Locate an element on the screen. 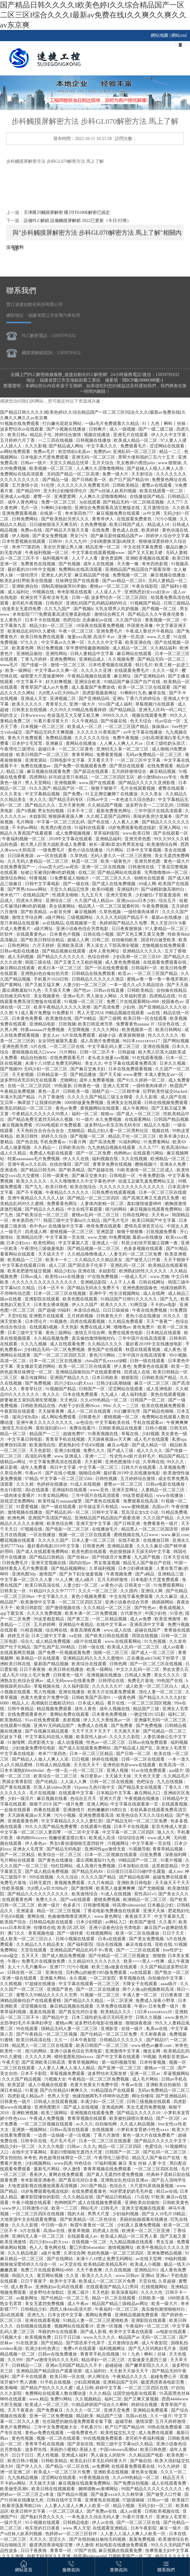 The height and width of the screenshot is (2576, 190). 西西人体44rt高清大胆 is located at coordinates (71, 2309).